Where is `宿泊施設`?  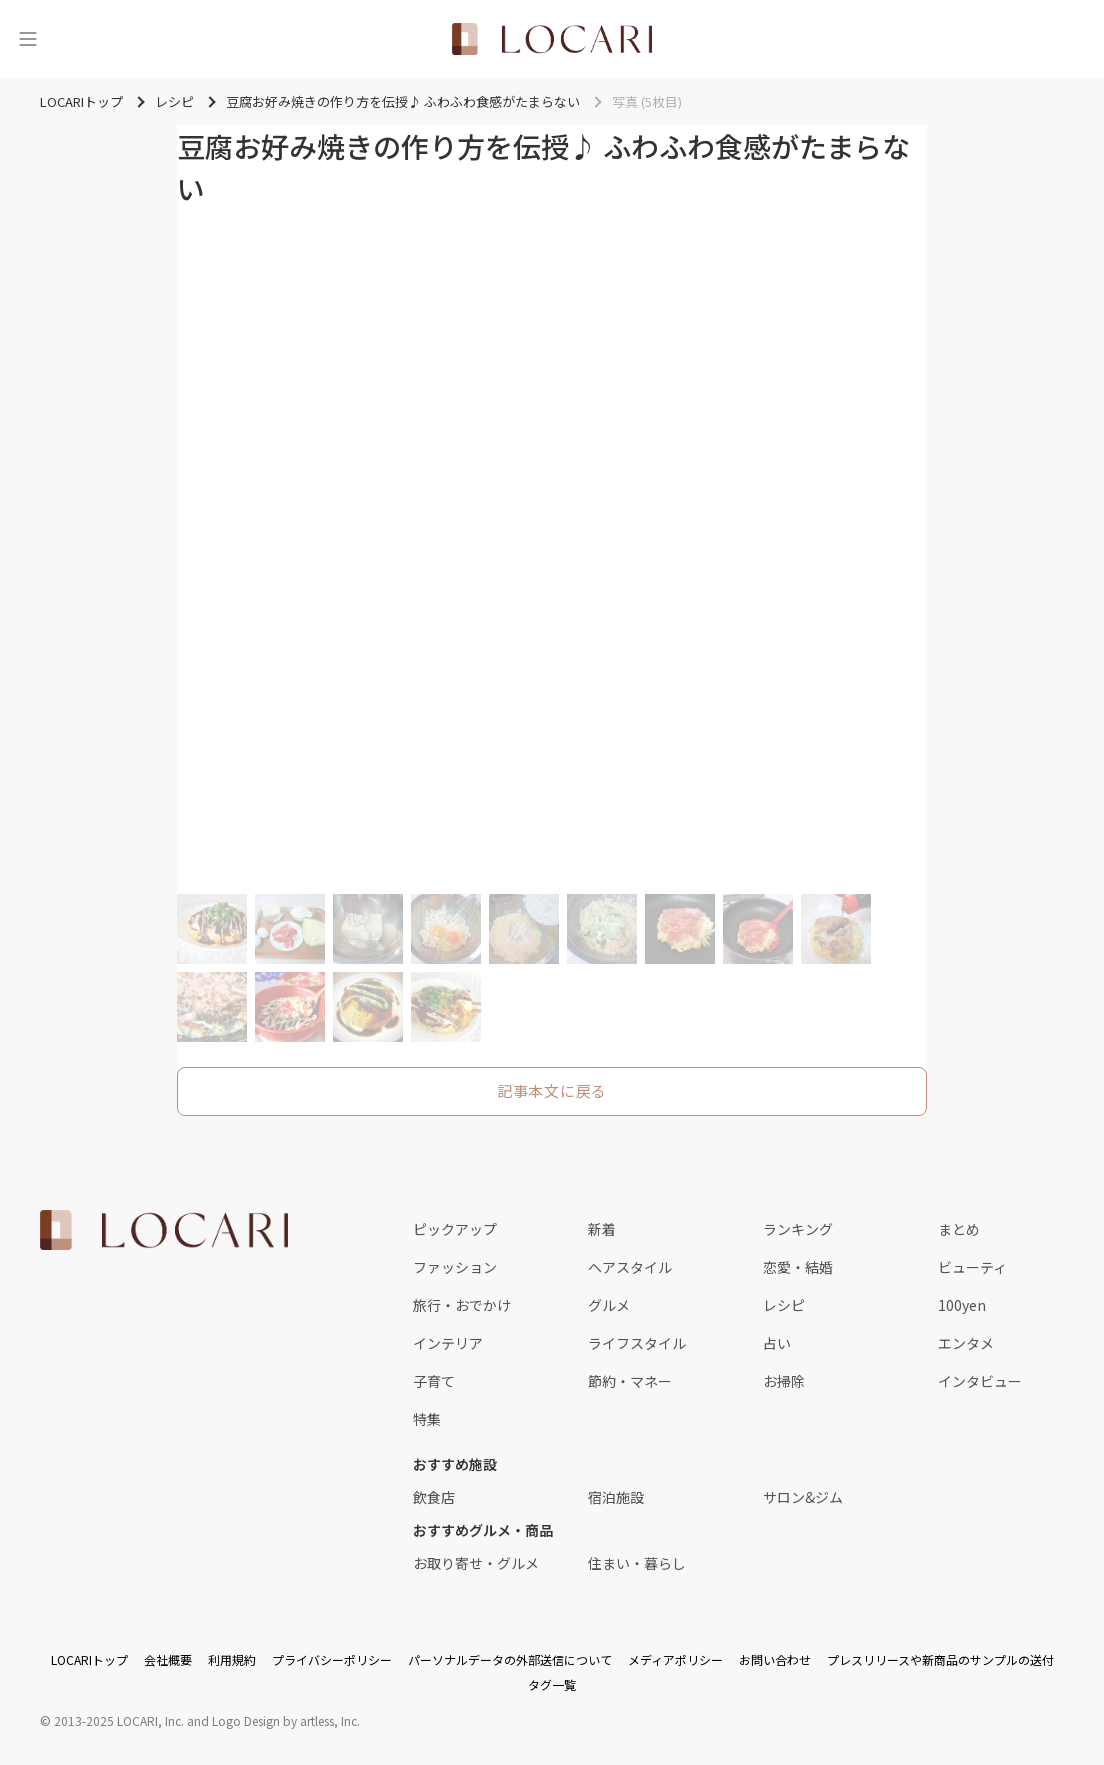
宿泊施設 is located at coordinates (616, 1497).